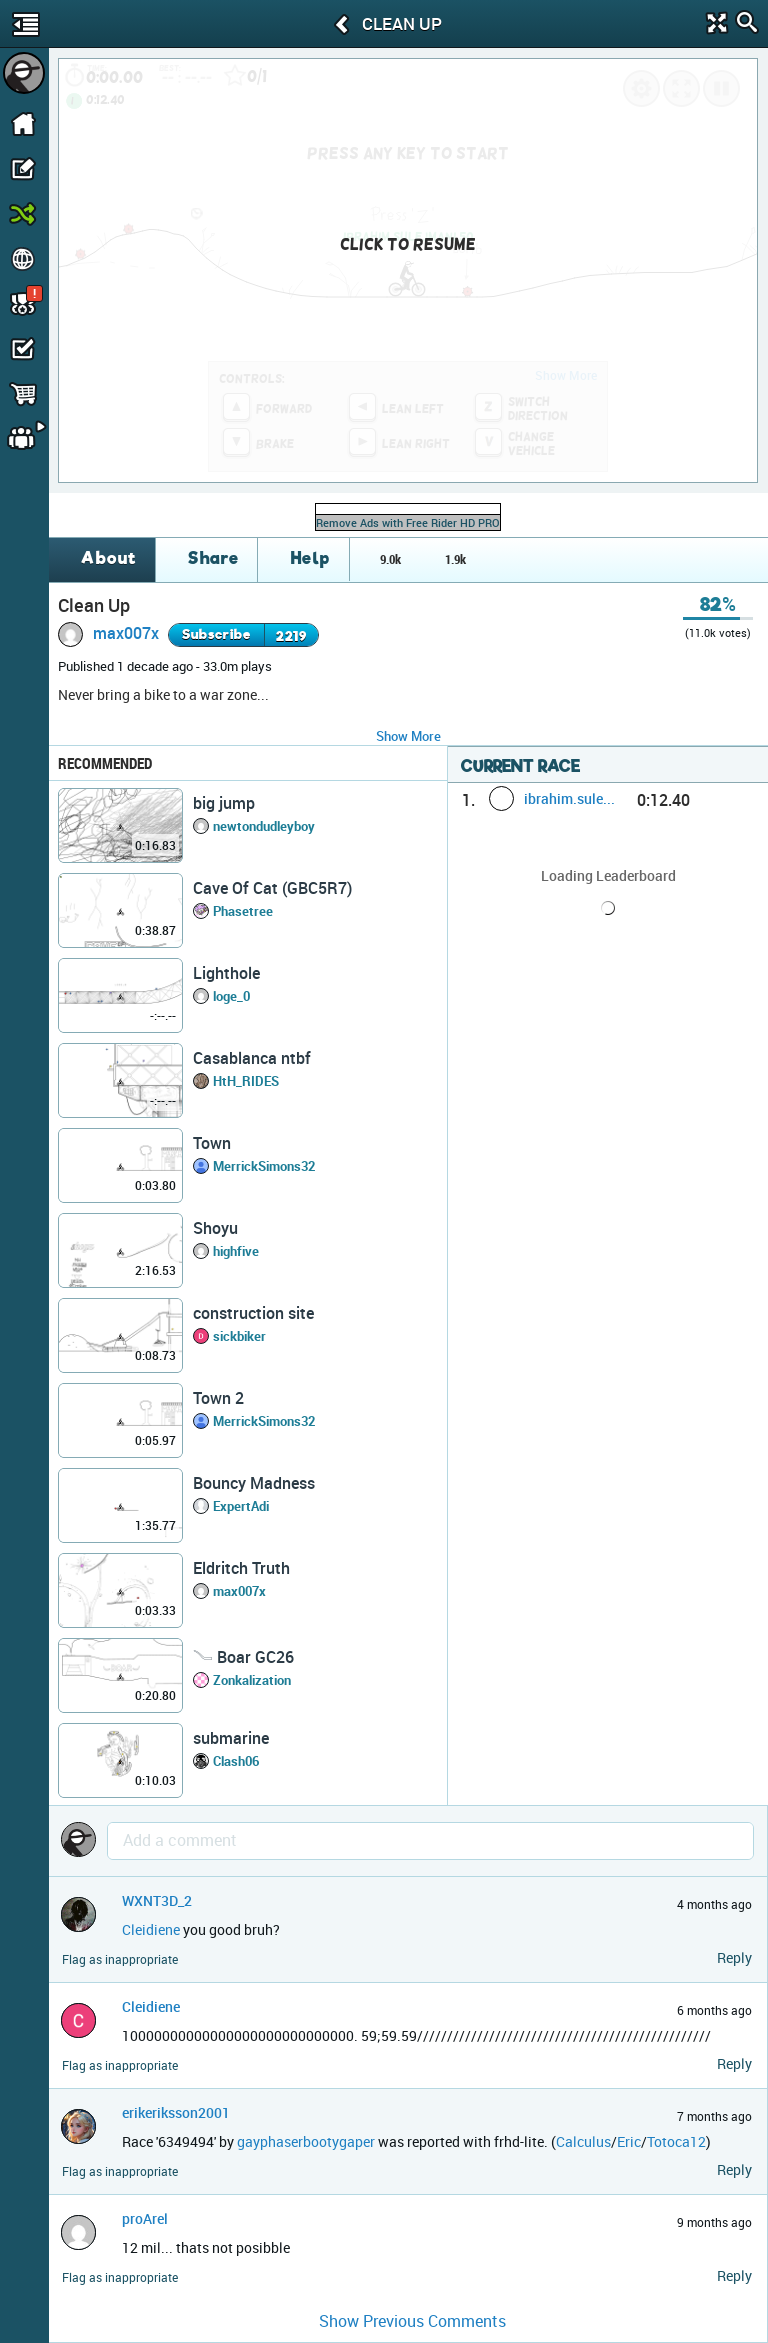 This screenshot has height=2343, width=768. What do you see at coordinates (243, 1657) in the screenshot?
I see `𓄏 Boar GC26` at bounding box center [243, 1657].